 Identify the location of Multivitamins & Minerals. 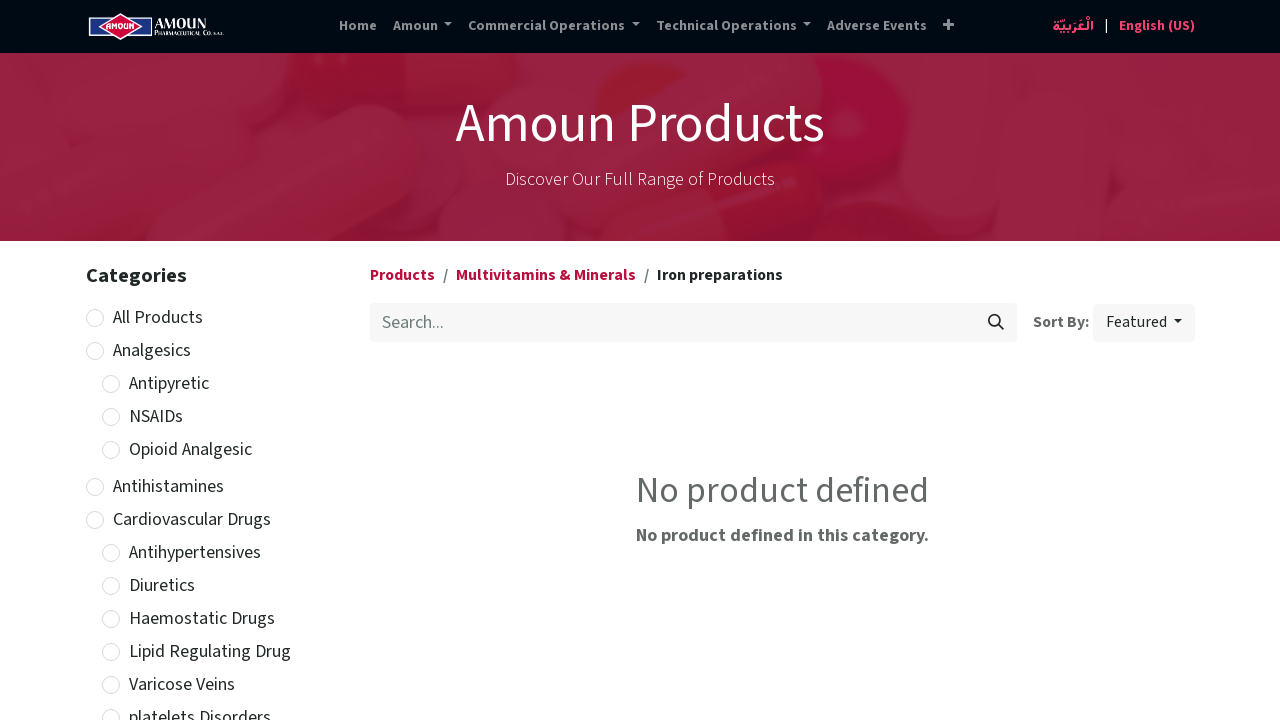
(546, 275).